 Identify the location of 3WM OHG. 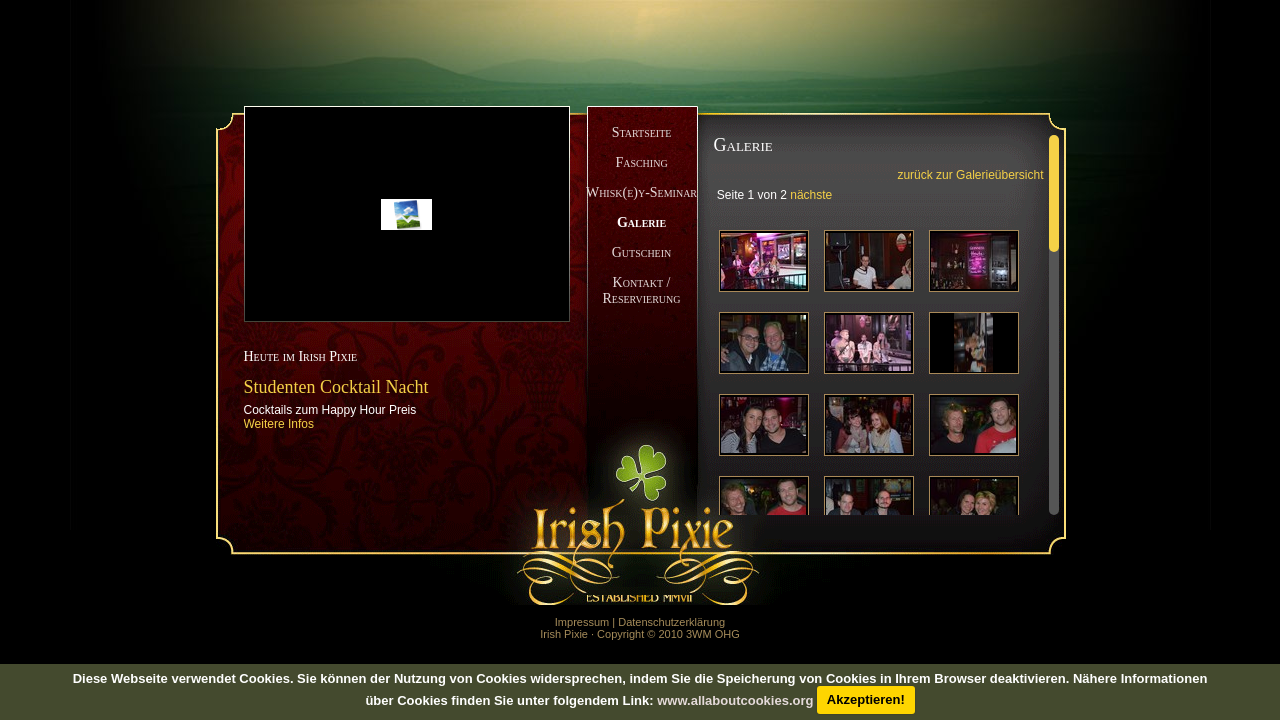
(713, 634).